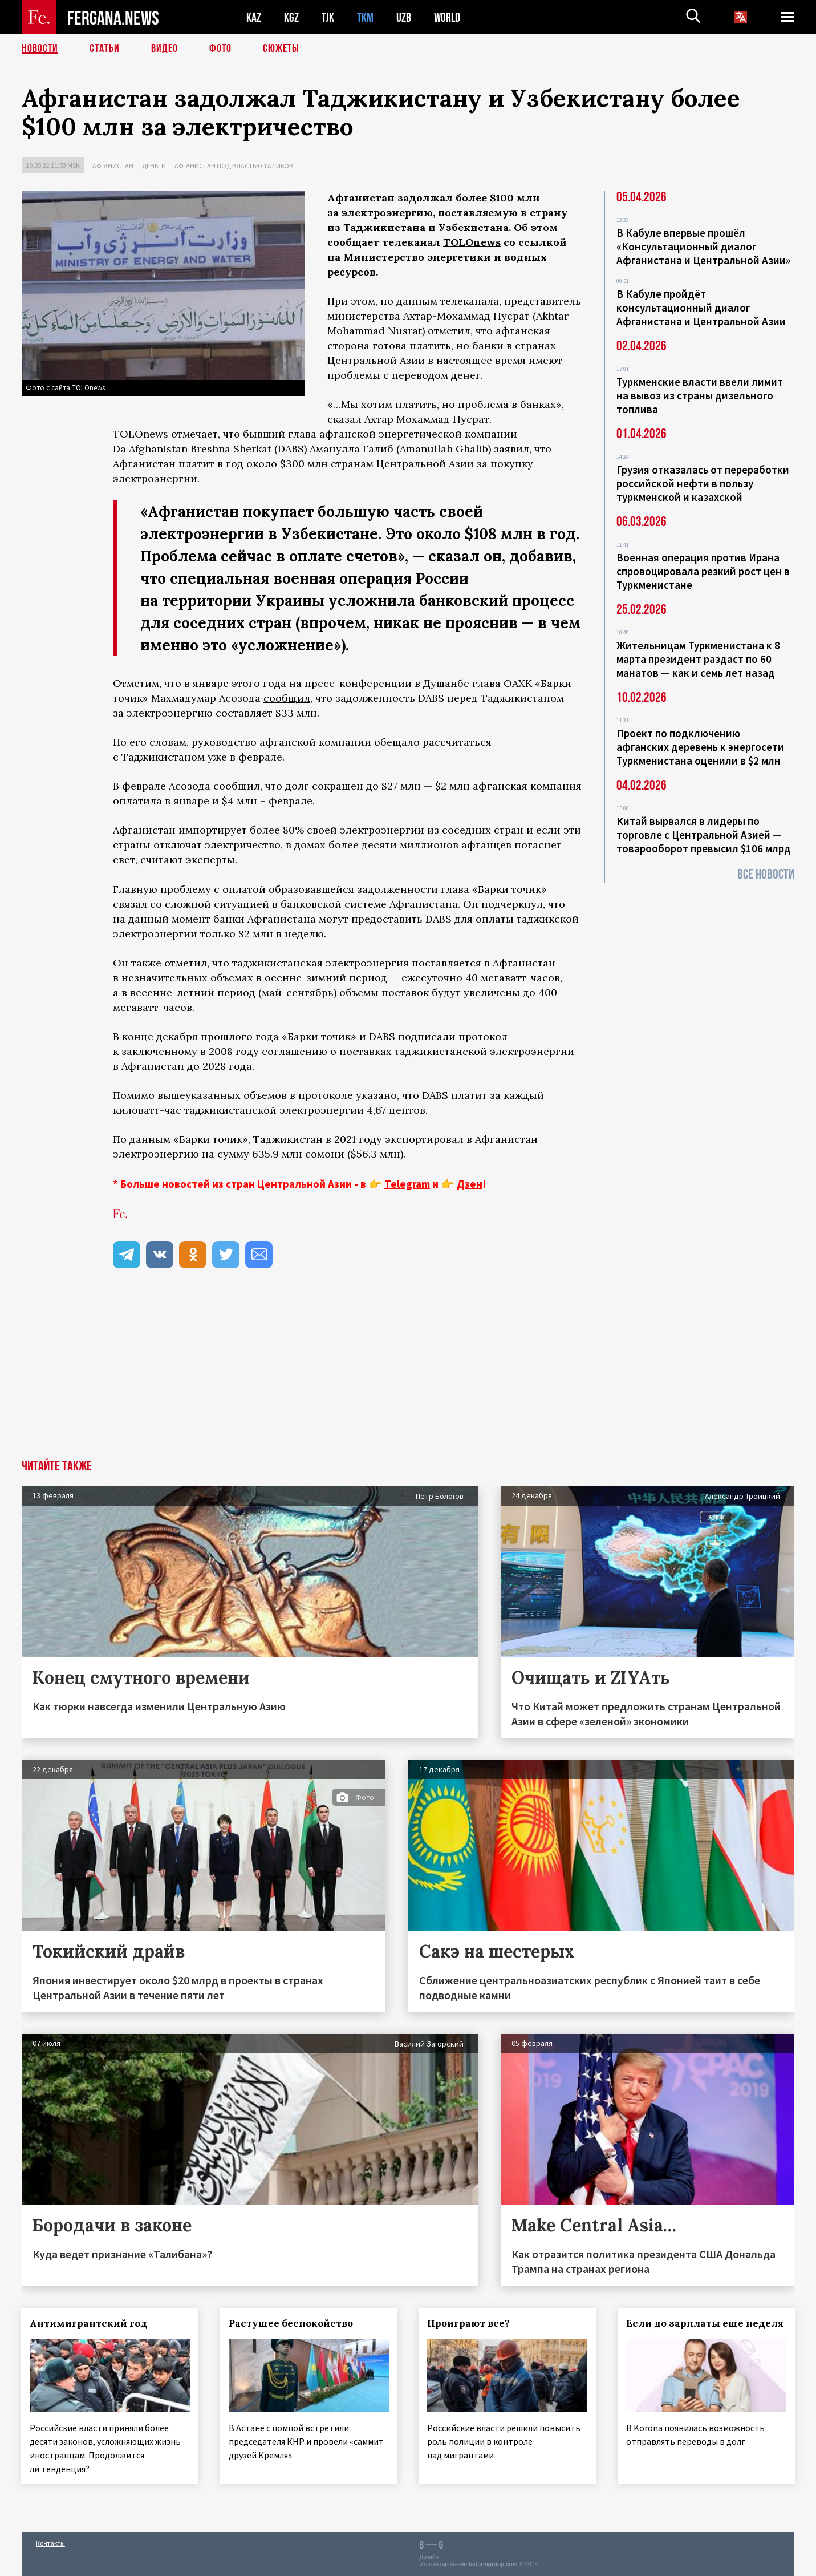 The width and height of the screenshot is (816, 2576). I want to click on Telegram, so click(407, 1184).